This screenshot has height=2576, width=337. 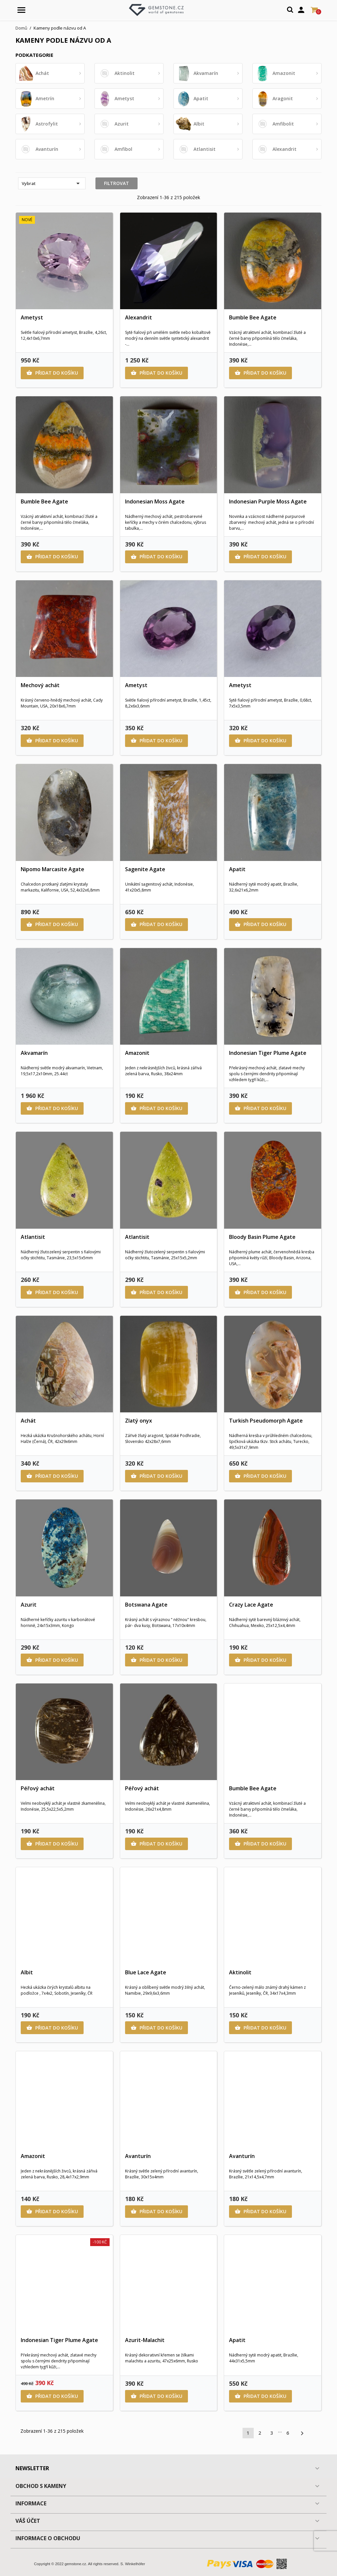 I want to click on Alexandrit, so click(x=138, y=317).